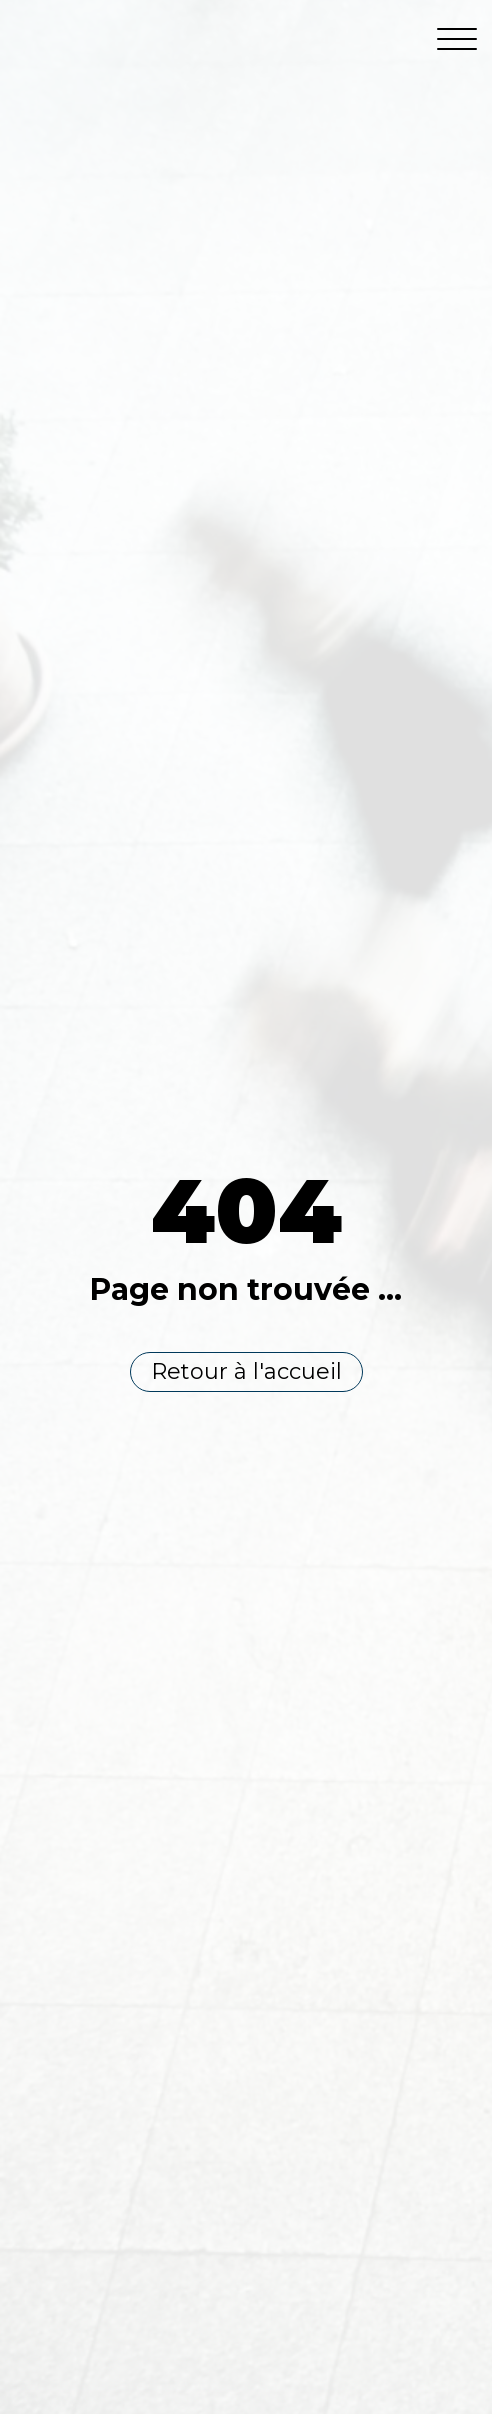  What do you see at coordinates (457, 40) in the screenshot?
I see `[Open menu]` at bounding box center [457, 40].